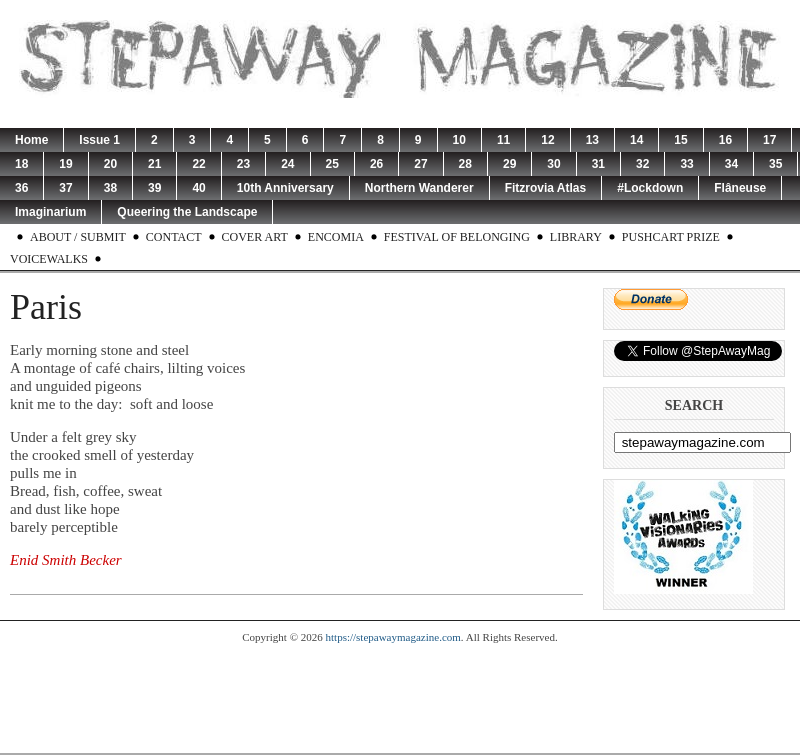 The height and width of the screenshot is (755, 800). Describe the element at coordinates (49, 259) in the screenshot. I see `Voicewalks` at that location.